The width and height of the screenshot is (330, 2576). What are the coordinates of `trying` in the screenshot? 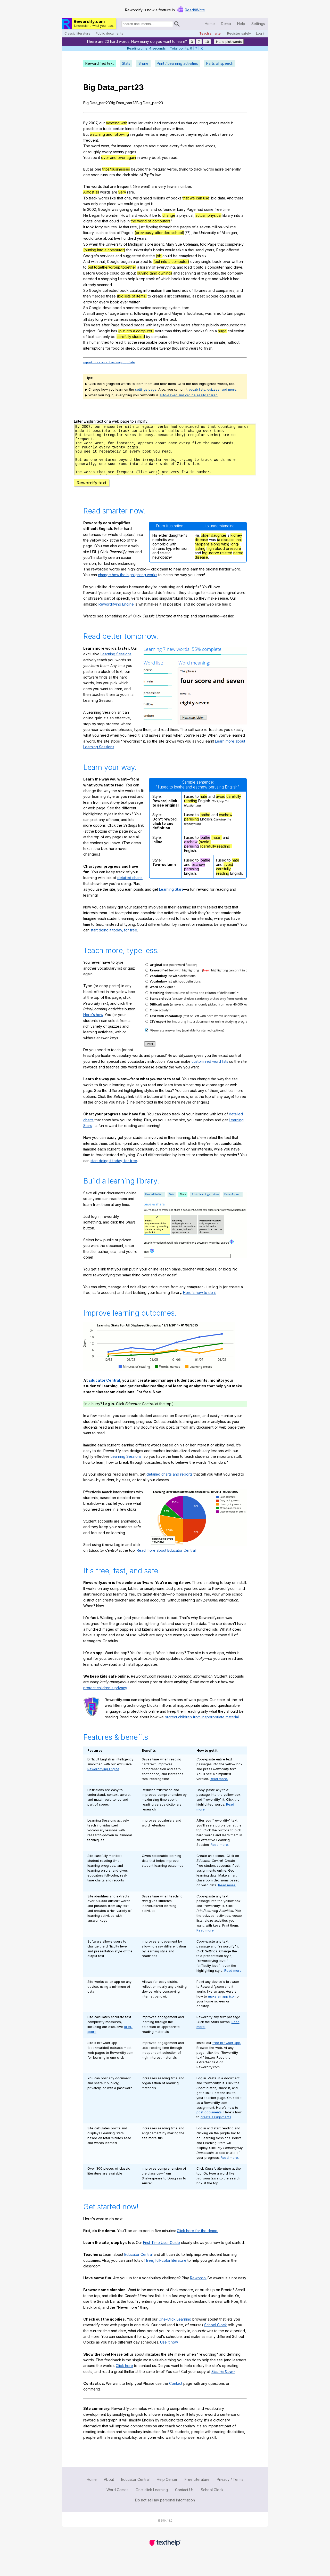 It's located at (183, 169).